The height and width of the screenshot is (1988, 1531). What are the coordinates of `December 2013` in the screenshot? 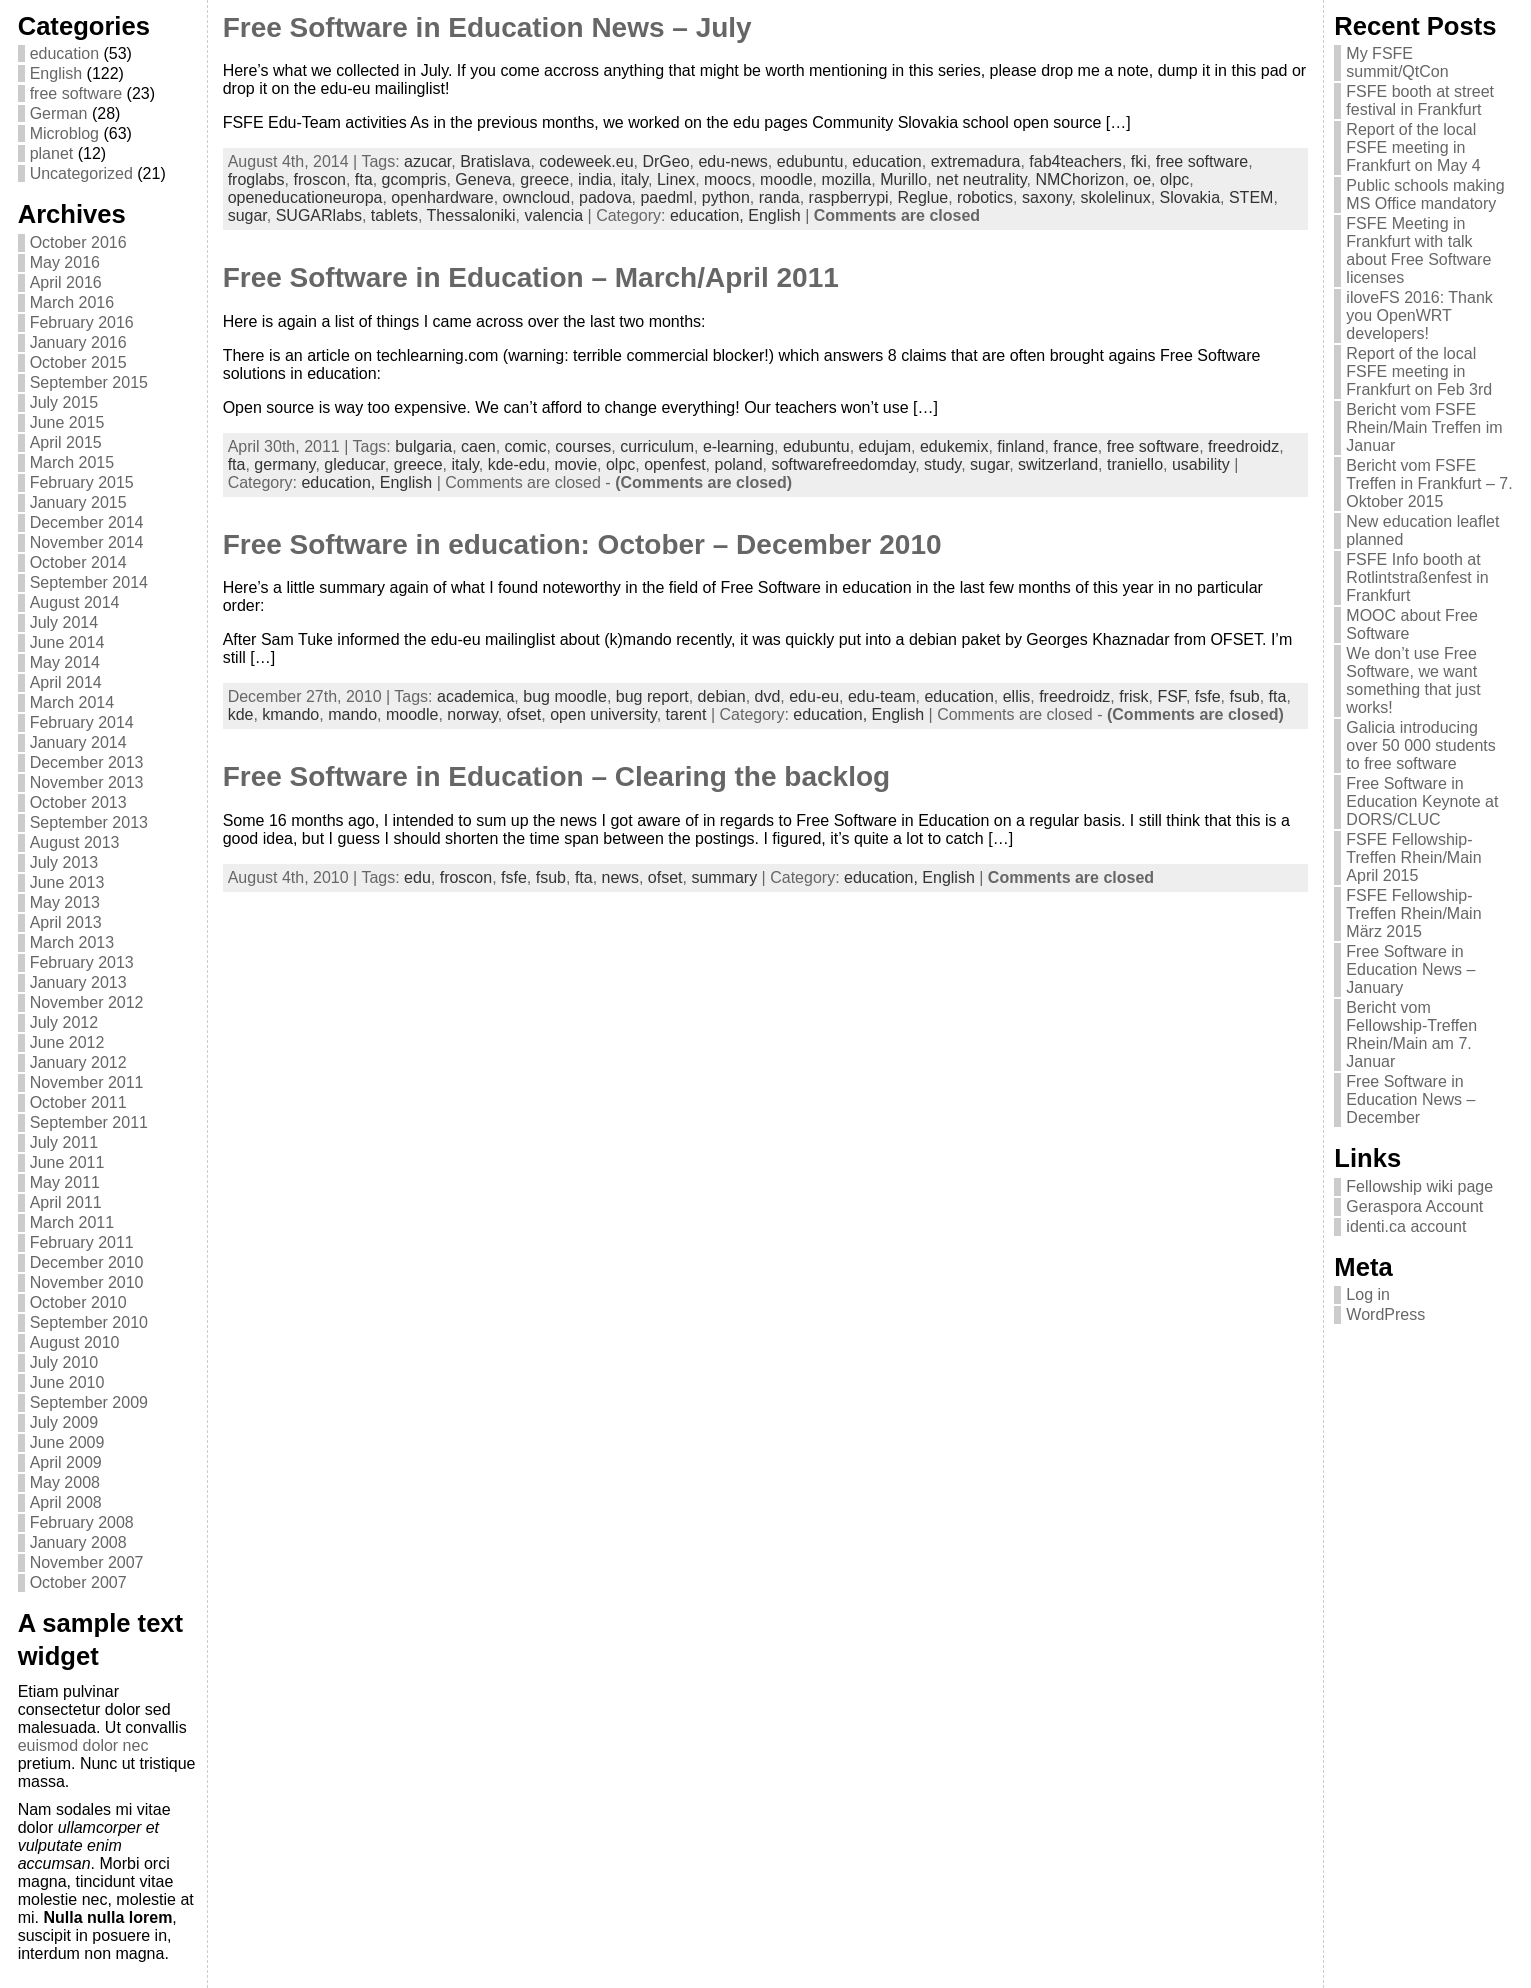 It's located at (87, 762).